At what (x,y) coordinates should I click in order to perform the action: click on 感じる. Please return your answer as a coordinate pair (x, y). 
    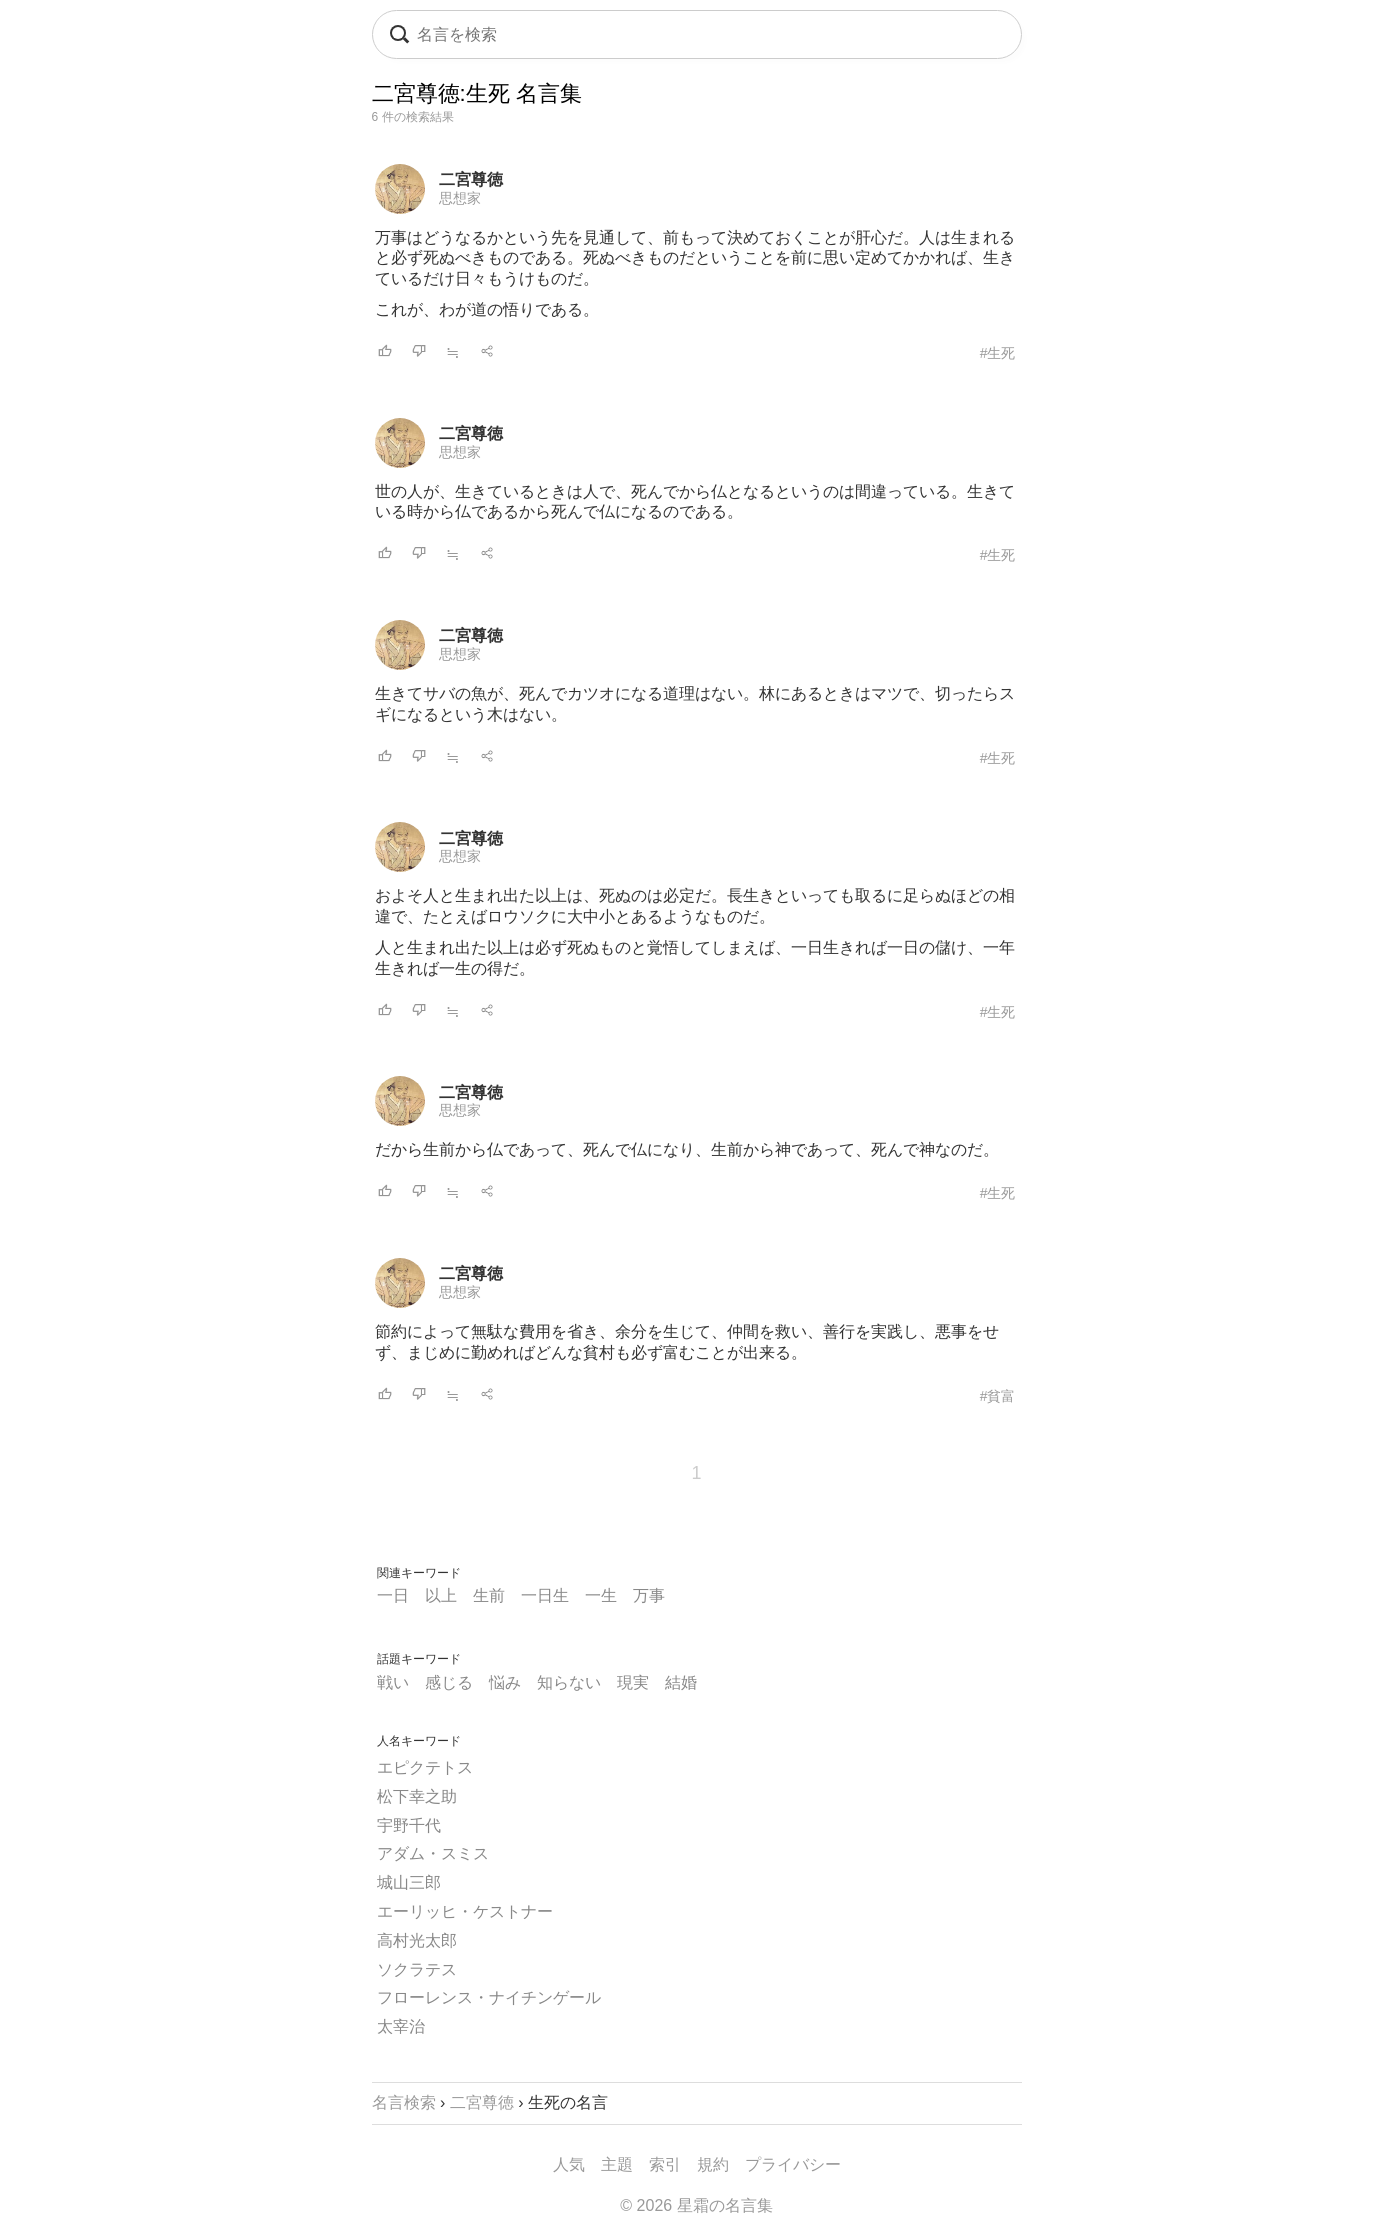
    Looking at the image, I should click on (449, 1682).